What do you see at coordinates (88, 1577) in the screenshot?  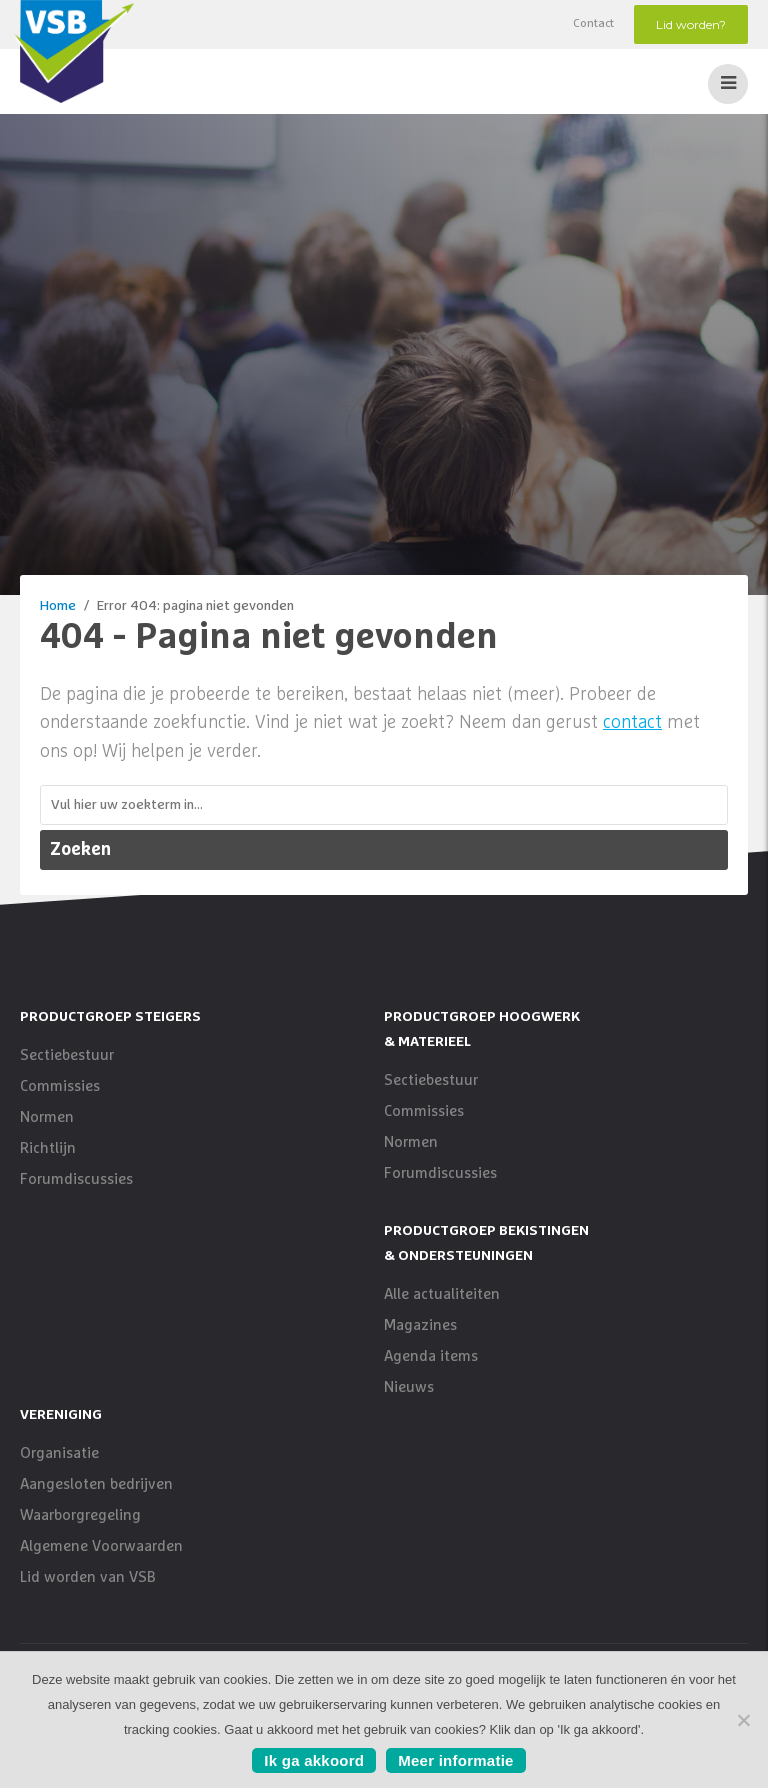 I see `Lid worden van VSB` at bounding box center [88, 1577].